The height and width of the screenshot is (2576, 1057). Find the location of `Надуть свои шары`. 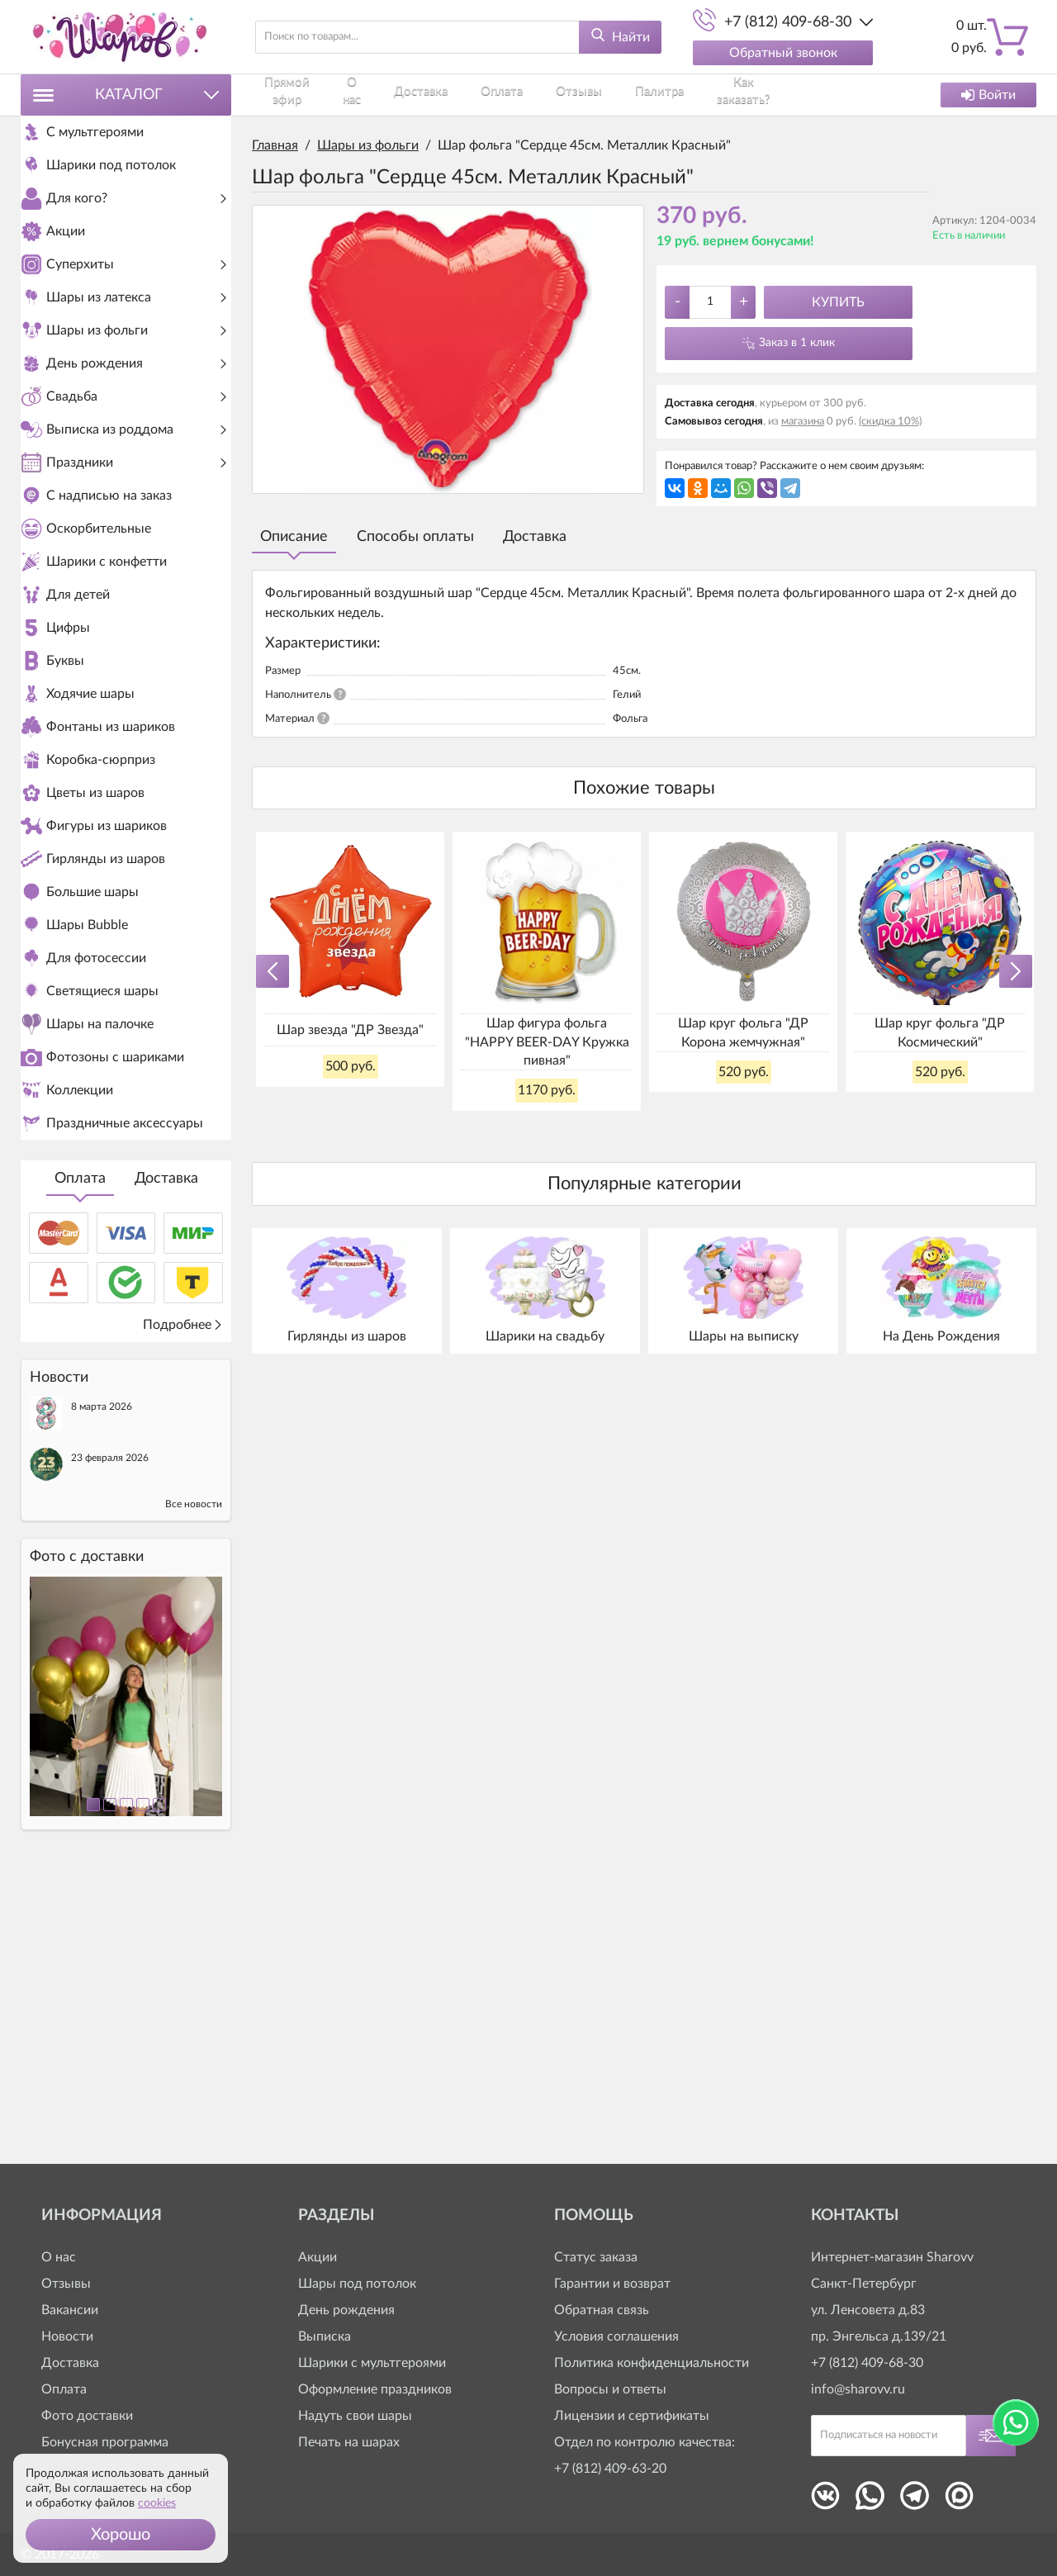

Надуть свои шары is located at coordinates (355, 2415).